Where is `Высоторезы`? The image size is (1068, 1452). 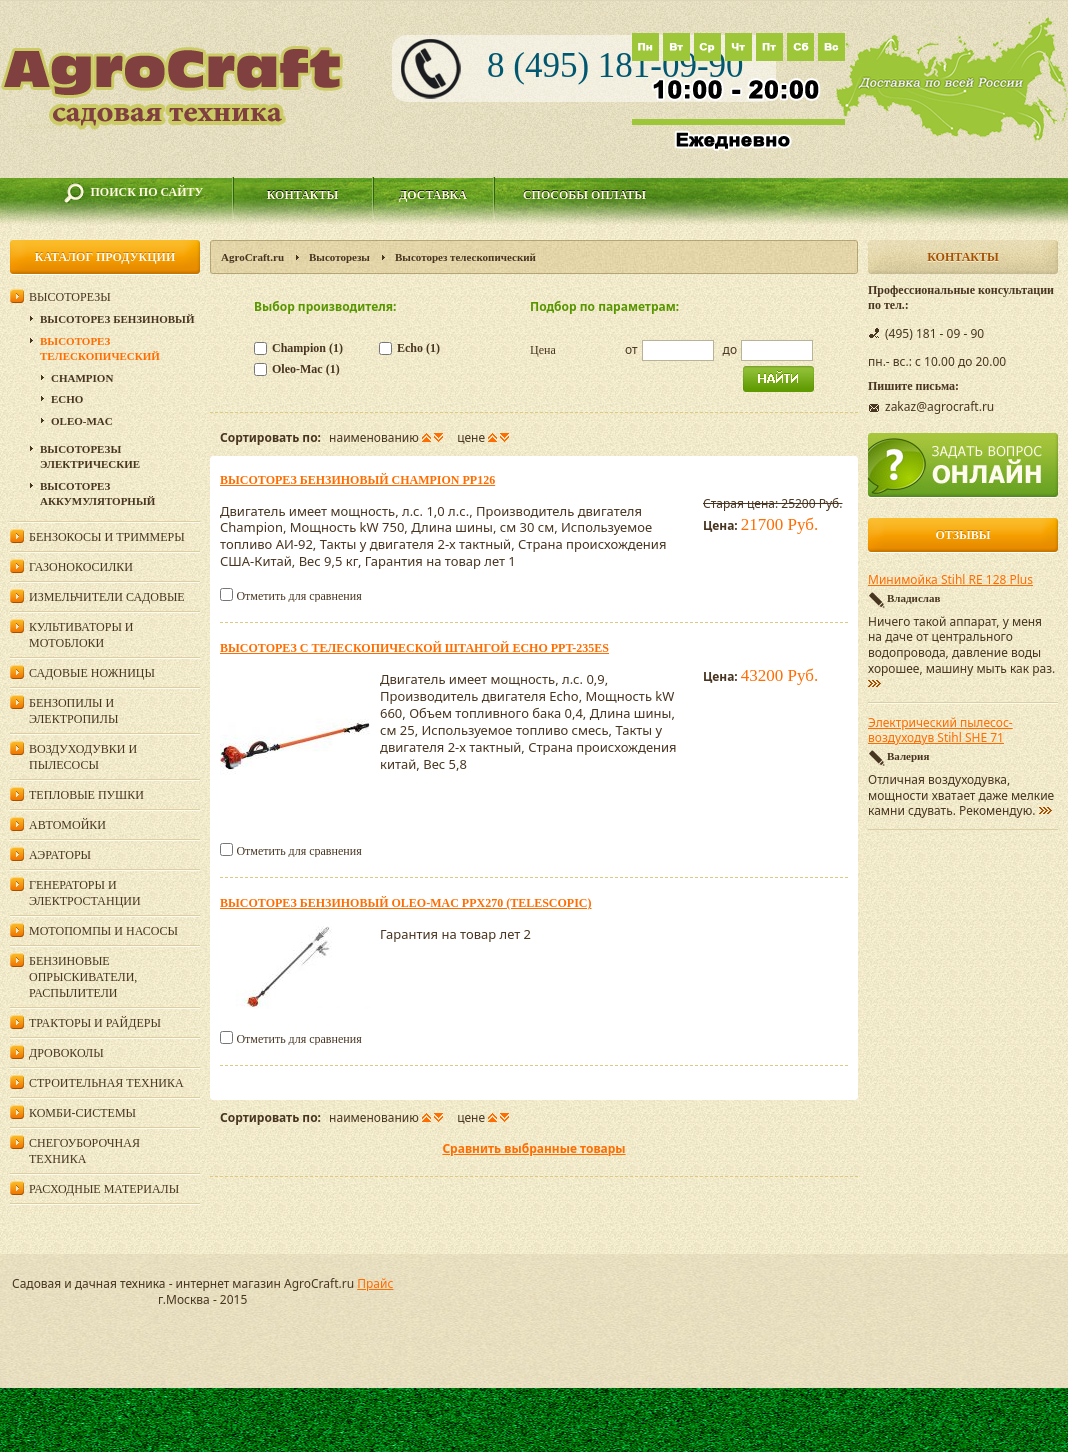 Высоторезы is located at coordinates (339, 257).